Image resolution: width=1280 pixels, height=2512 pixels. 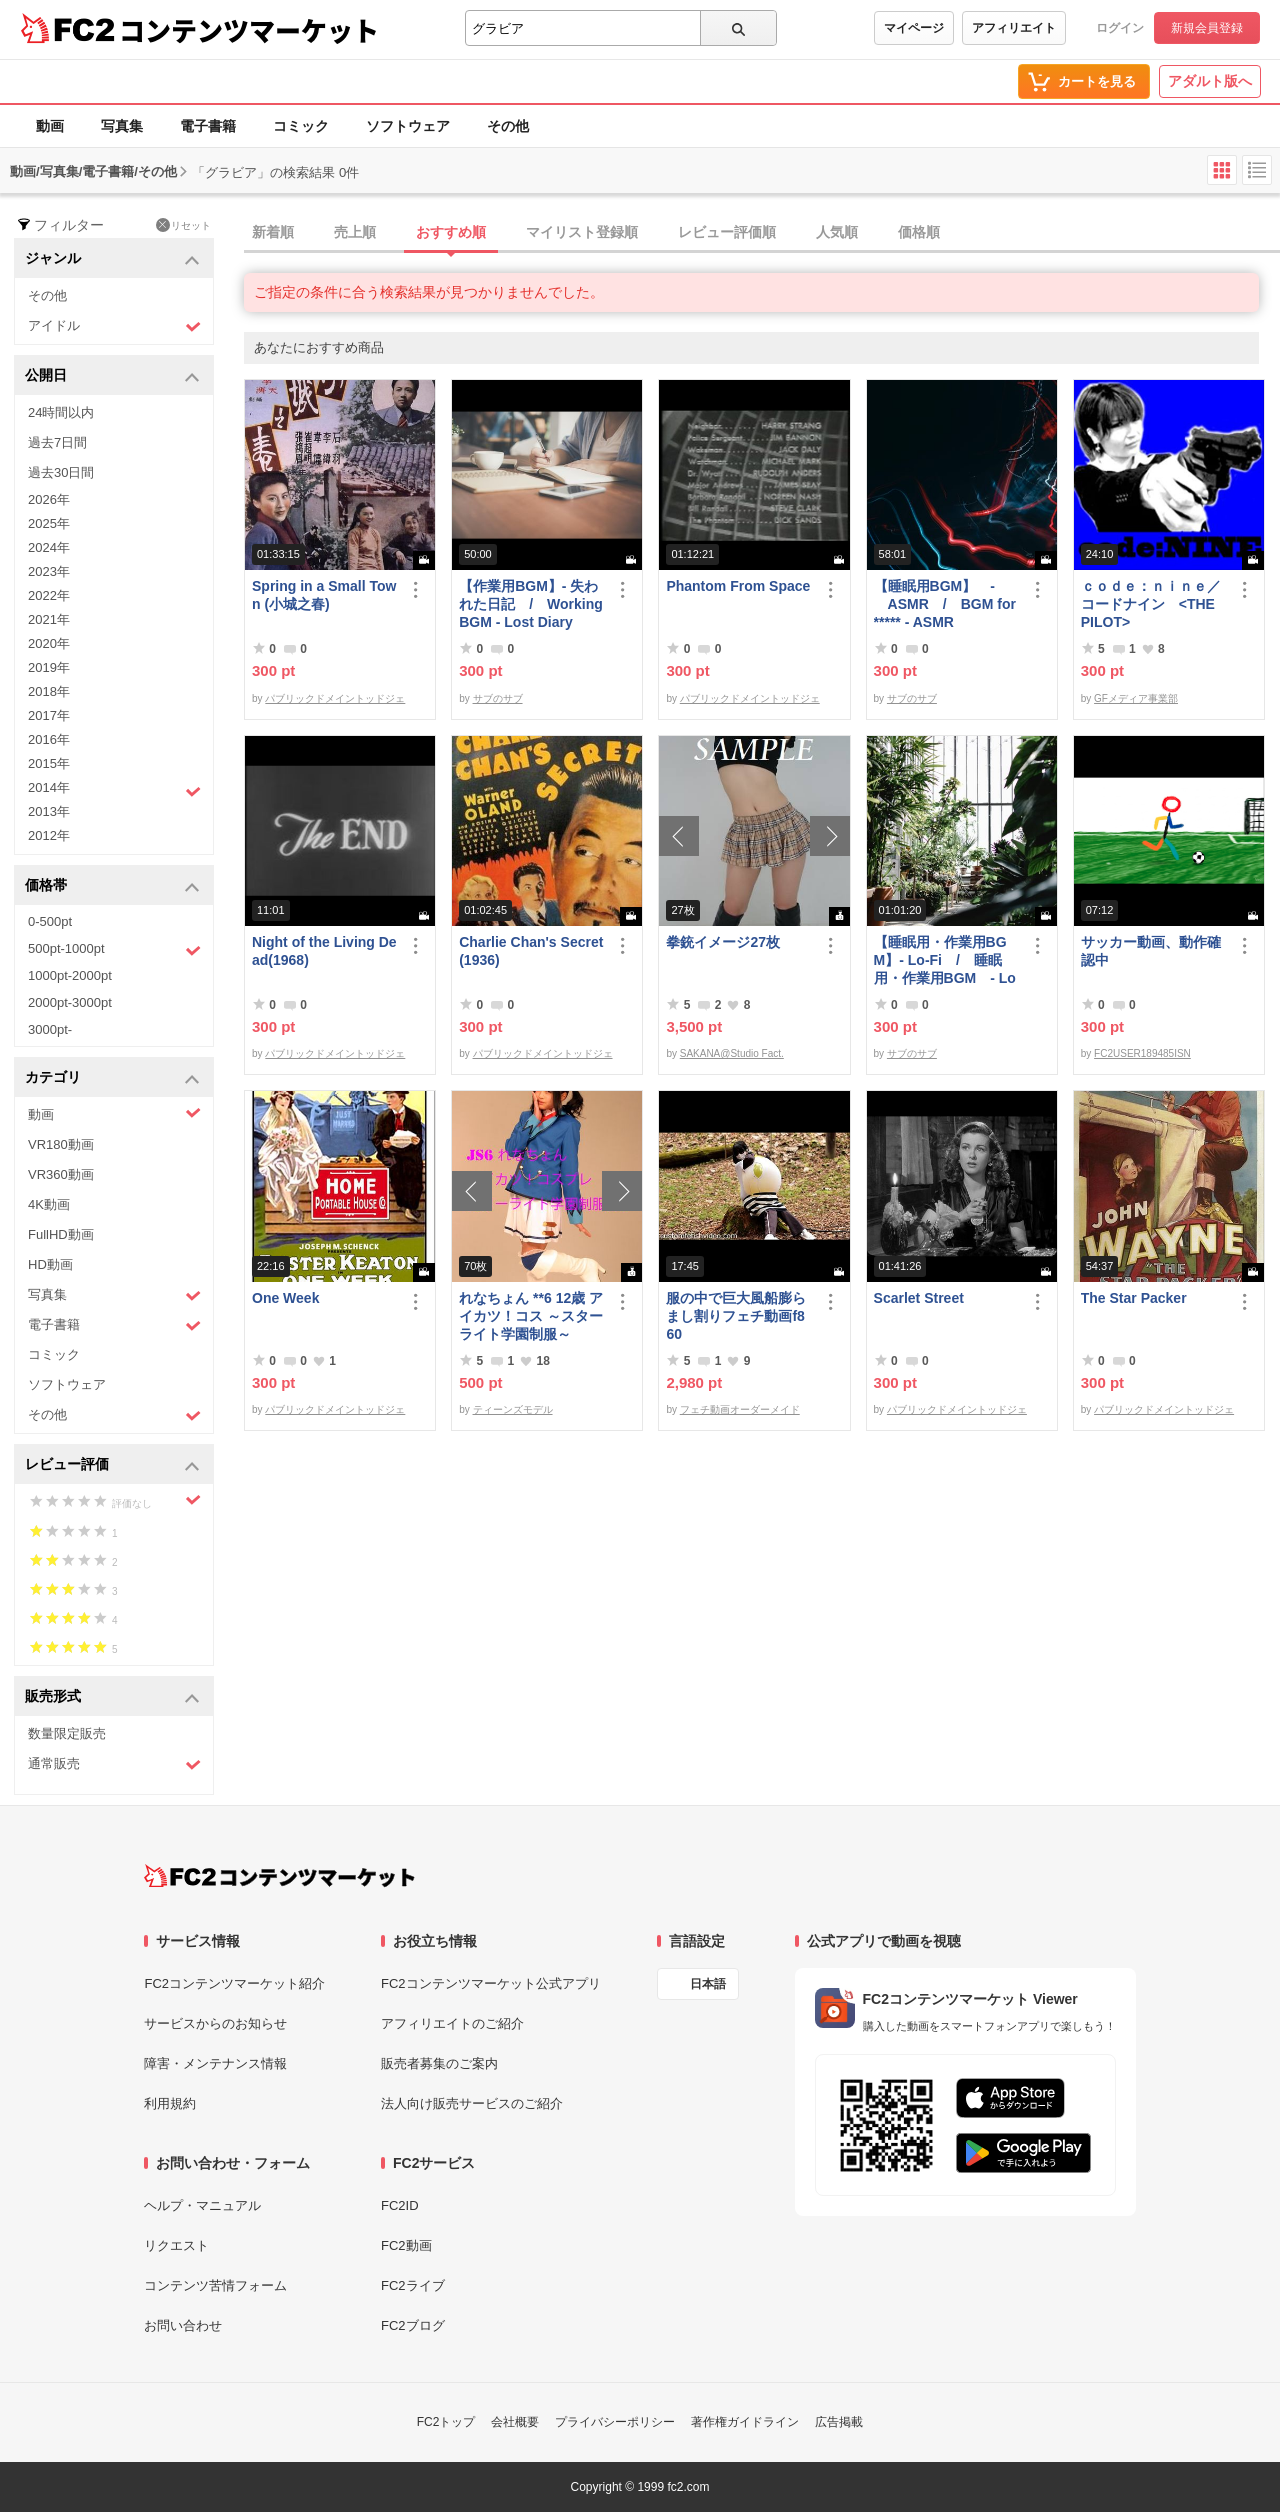 I want to click on レビュー評価 [button], so click(x=112, y=1465).